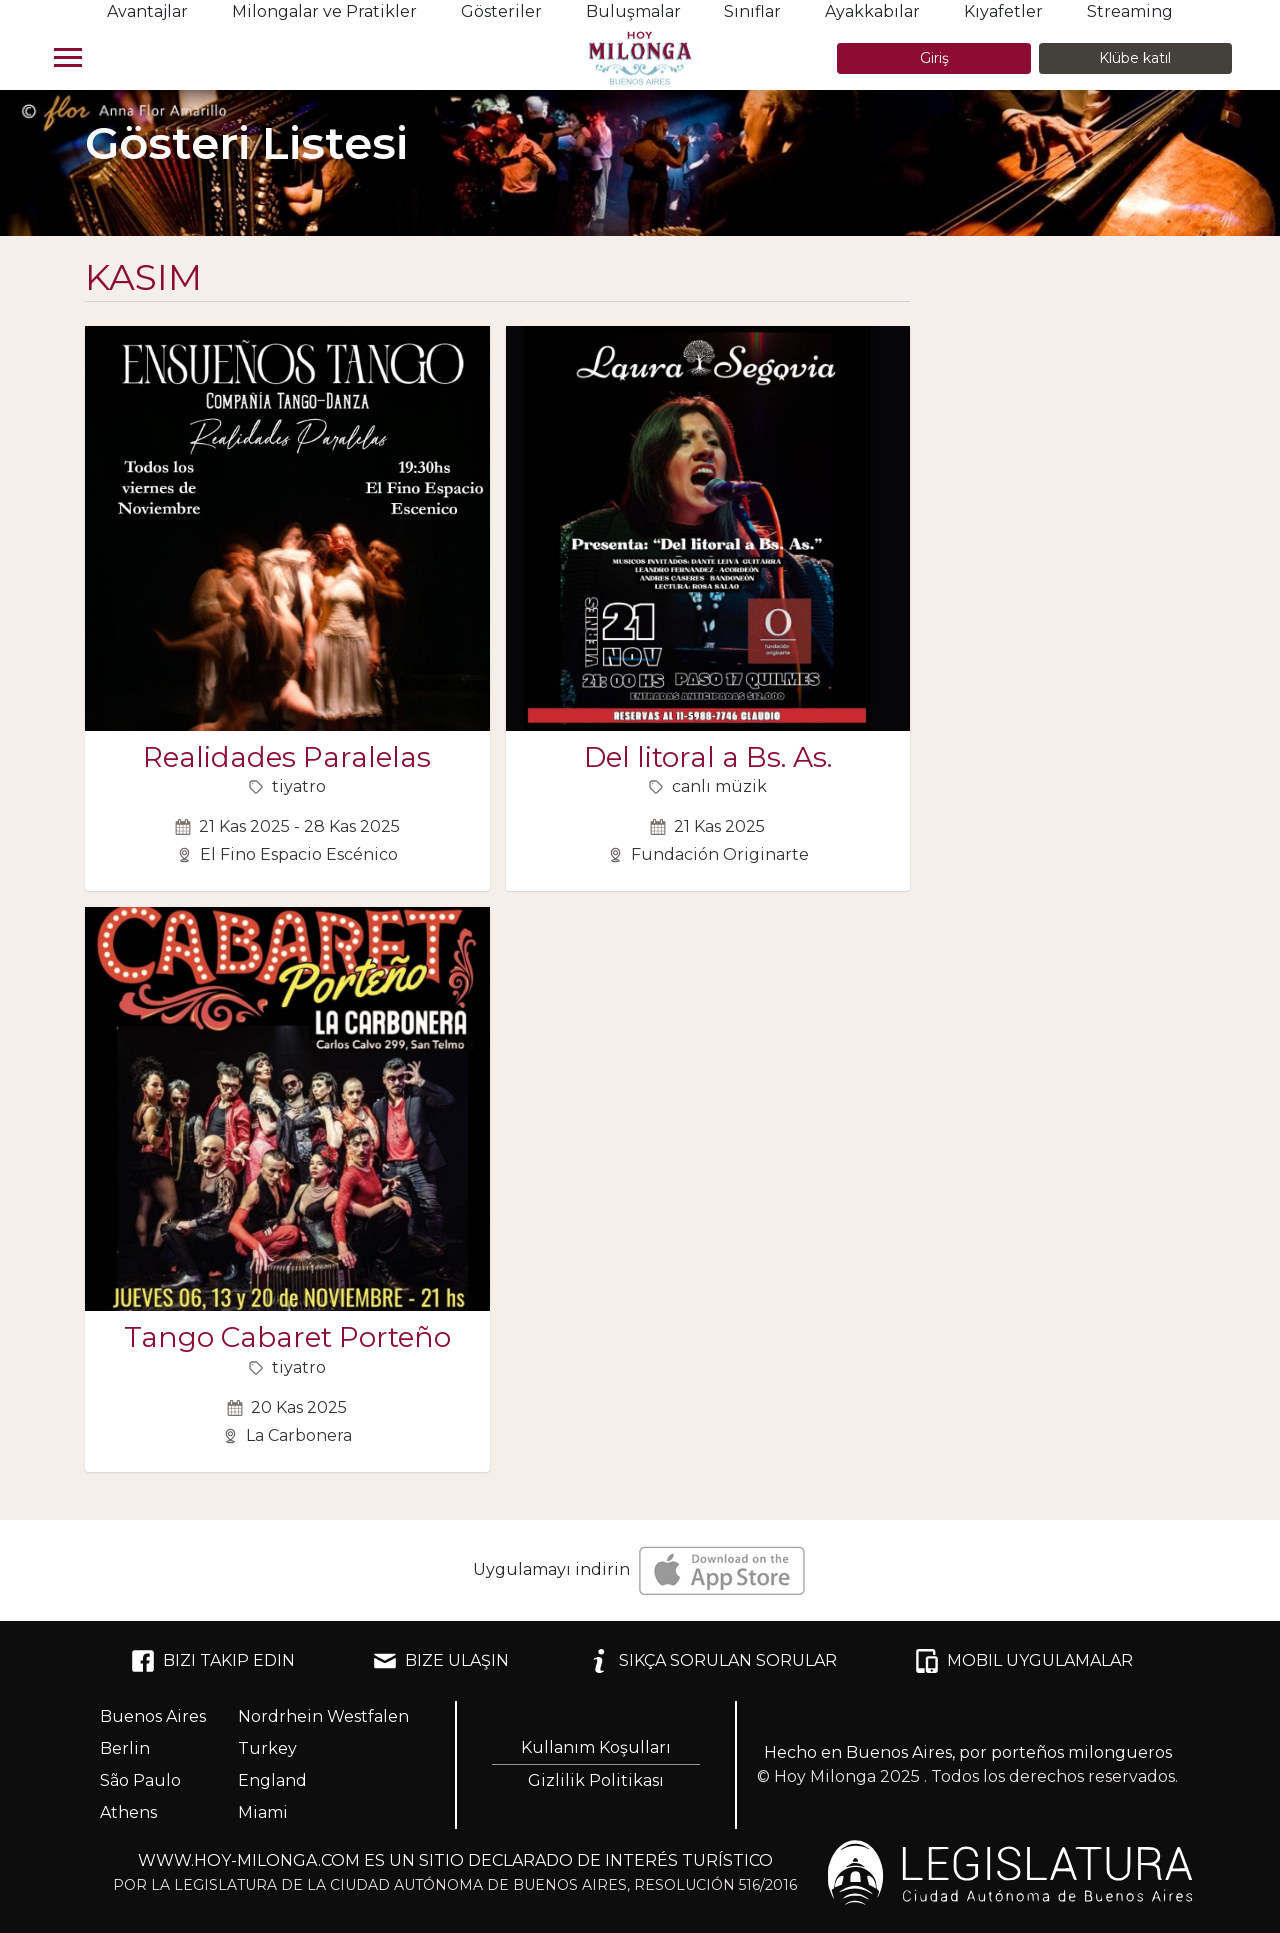  Describe the element at coordinates (263, 1812) in the screenshot. I see `Miami` at that location.